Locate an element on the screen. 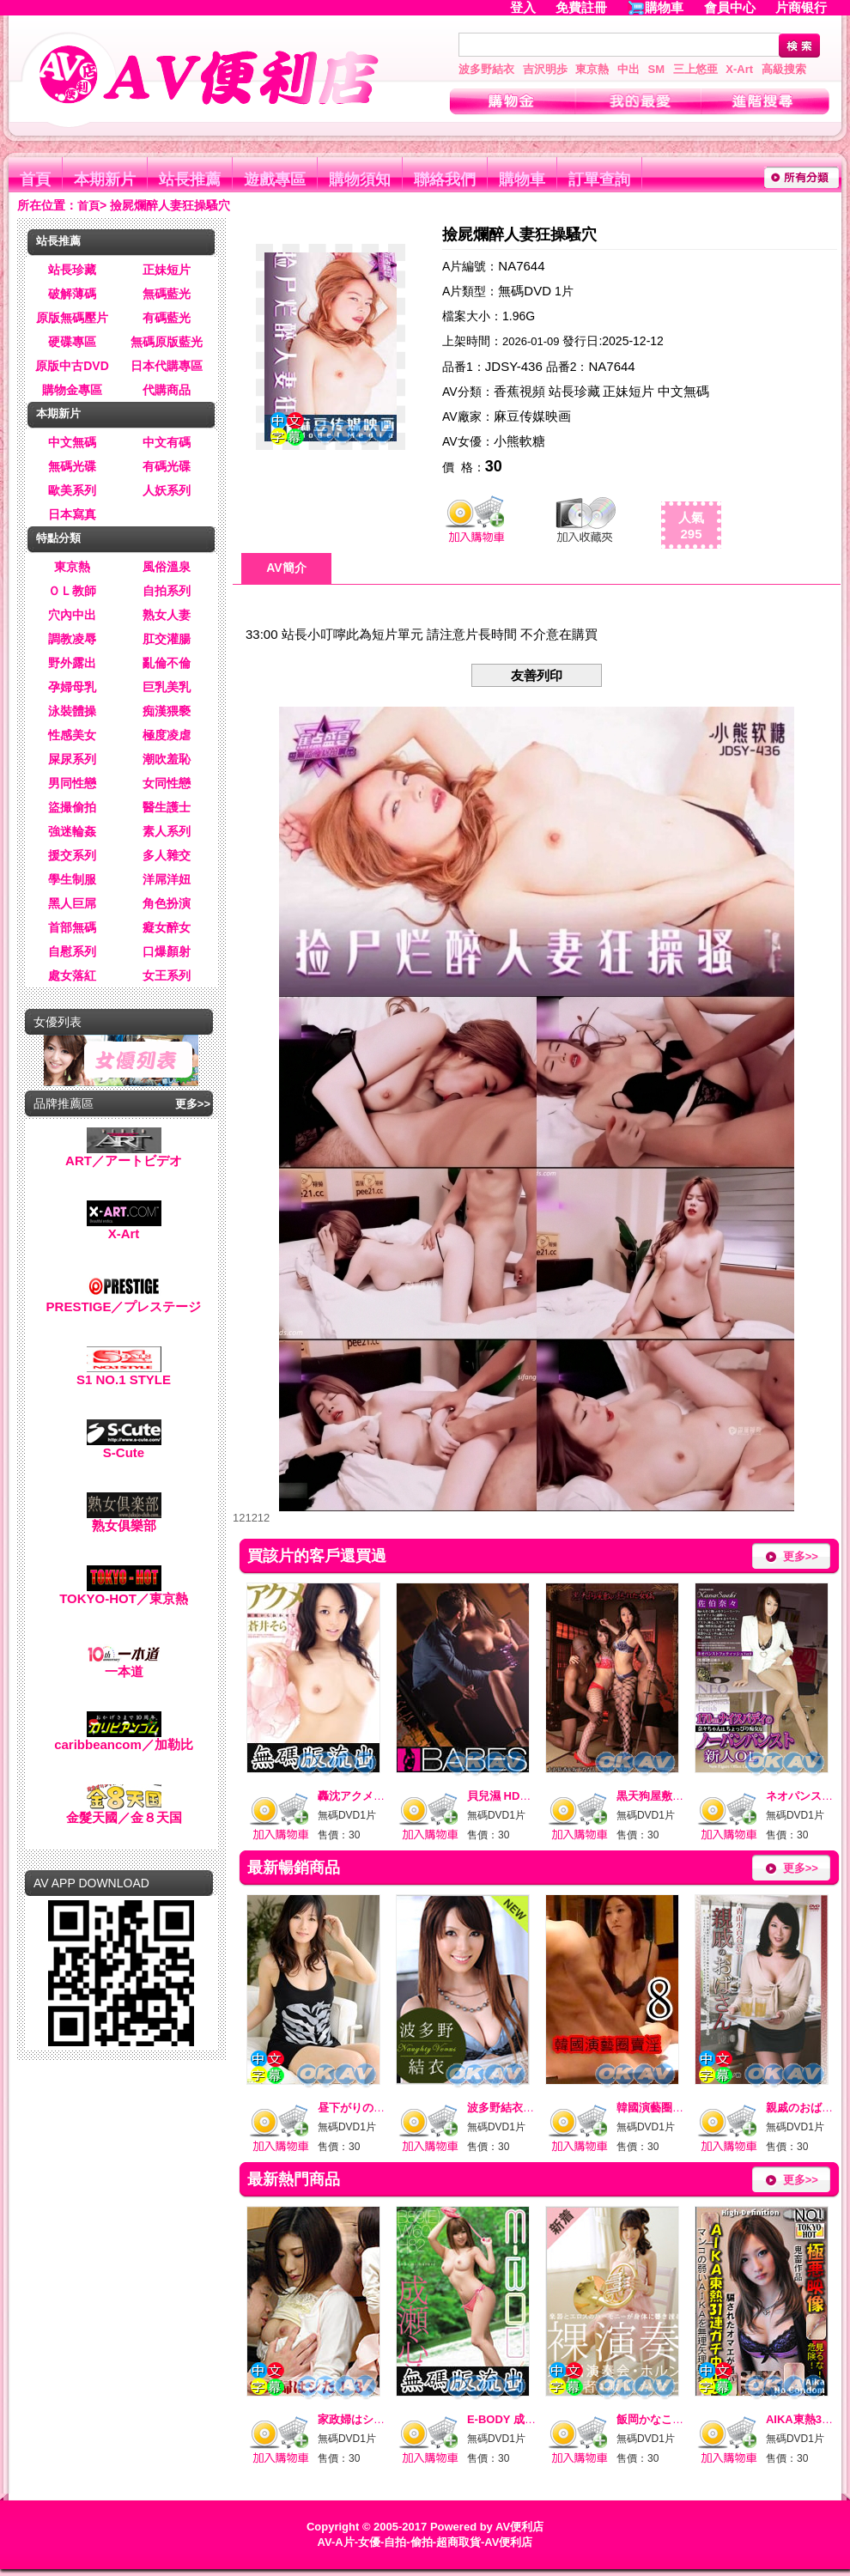 The image size is (850, 2576). 調教凌辱 is located at coordinates (72, 639).